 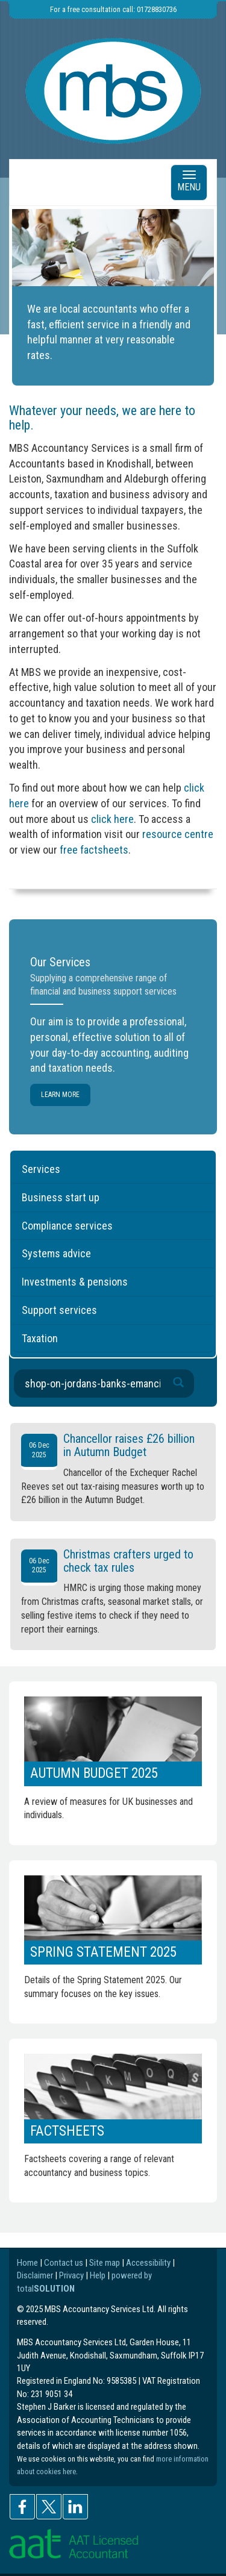 I want to click on Business start up, so click(x=60, y=1197).